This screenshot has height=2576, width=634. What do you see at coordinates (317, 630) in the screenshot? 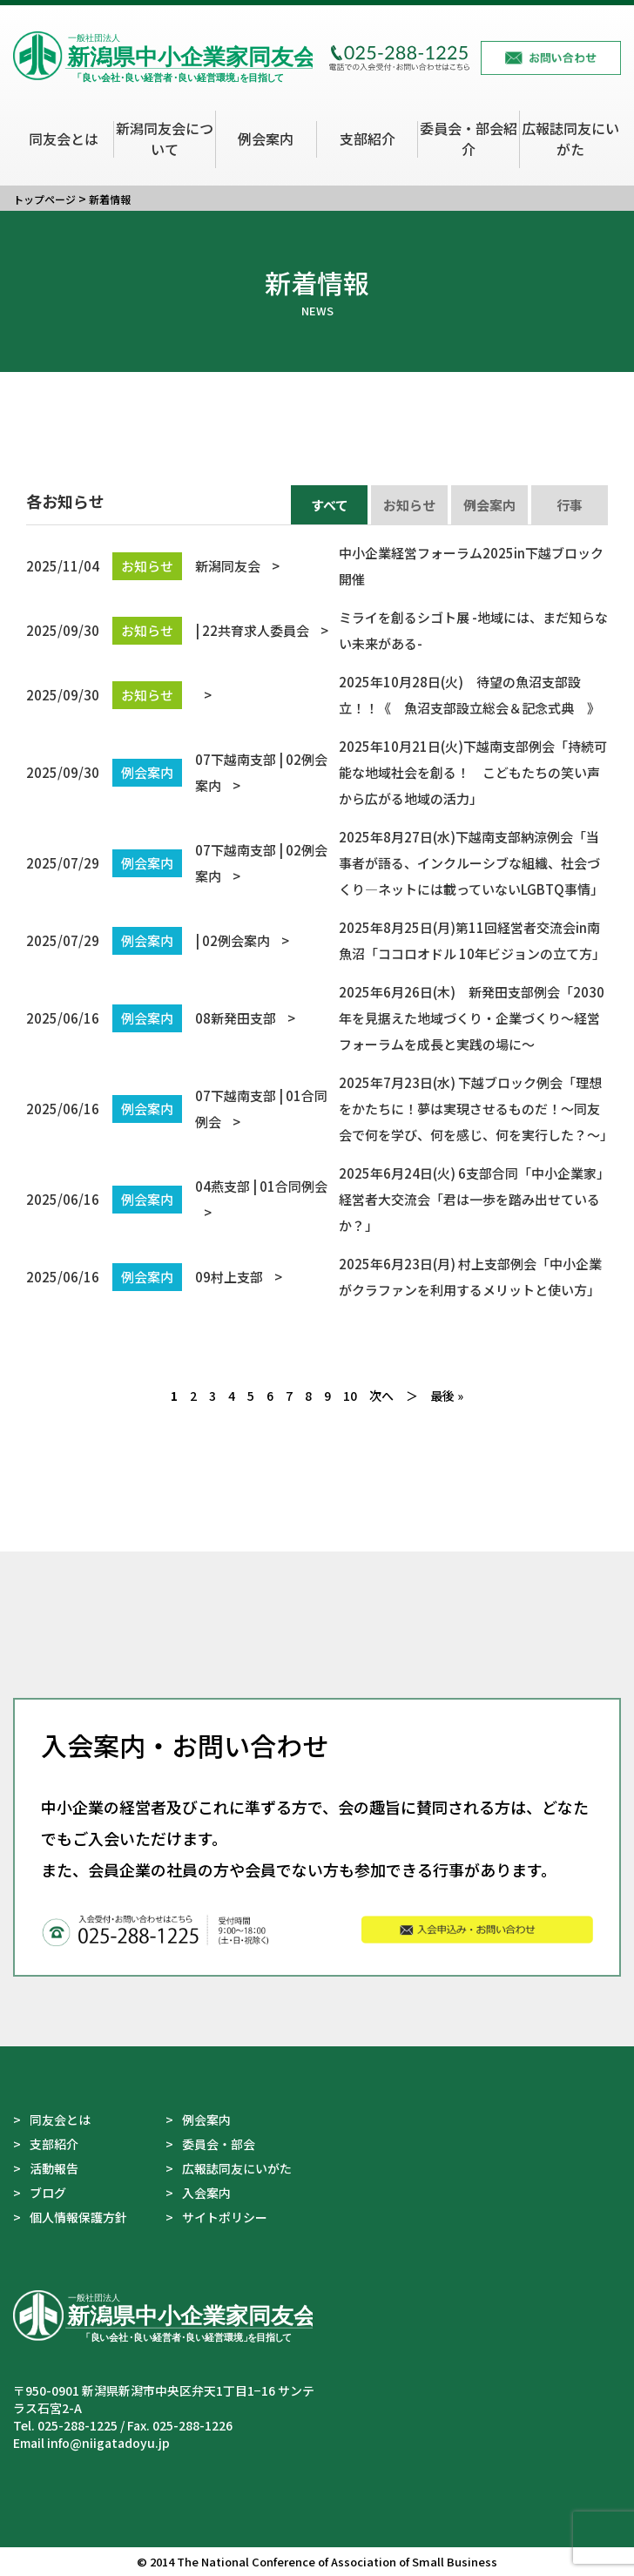
I see `ミライを創るシゴト展 -地域には、まだ知らない未来がある-` at bounding box center [317, 630].